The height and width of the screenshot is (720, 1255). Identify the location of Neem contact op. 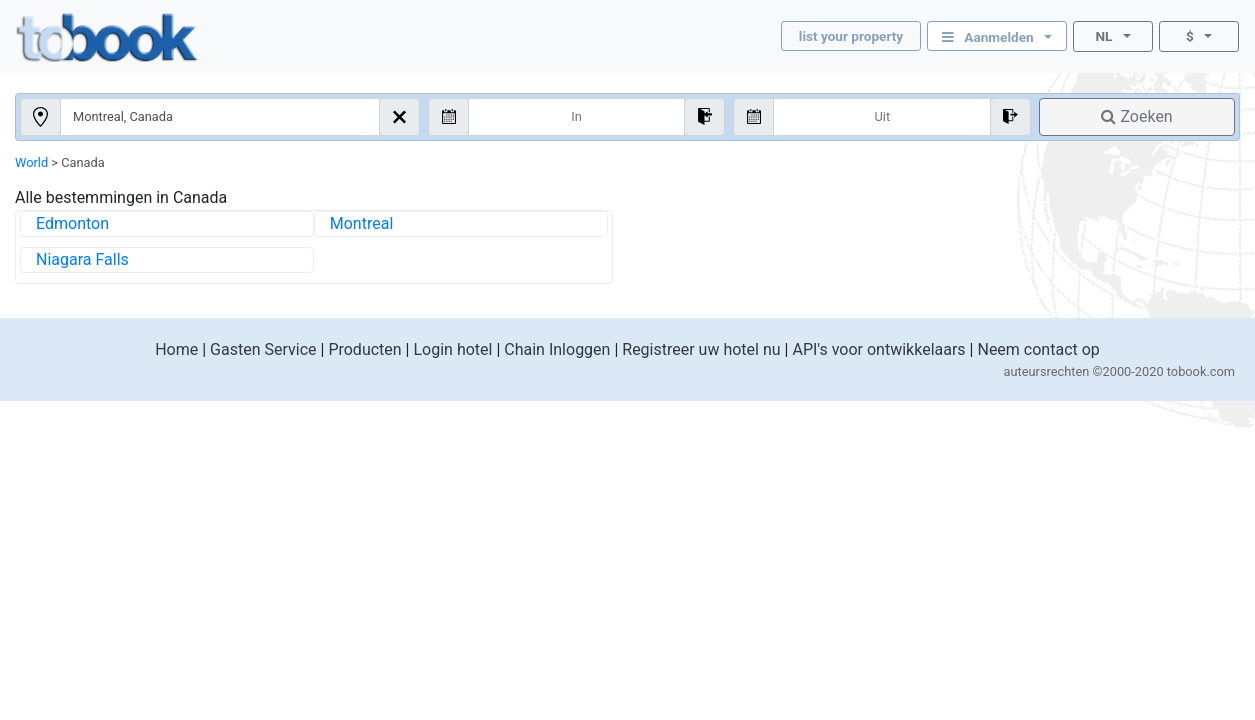
(1038, 349).